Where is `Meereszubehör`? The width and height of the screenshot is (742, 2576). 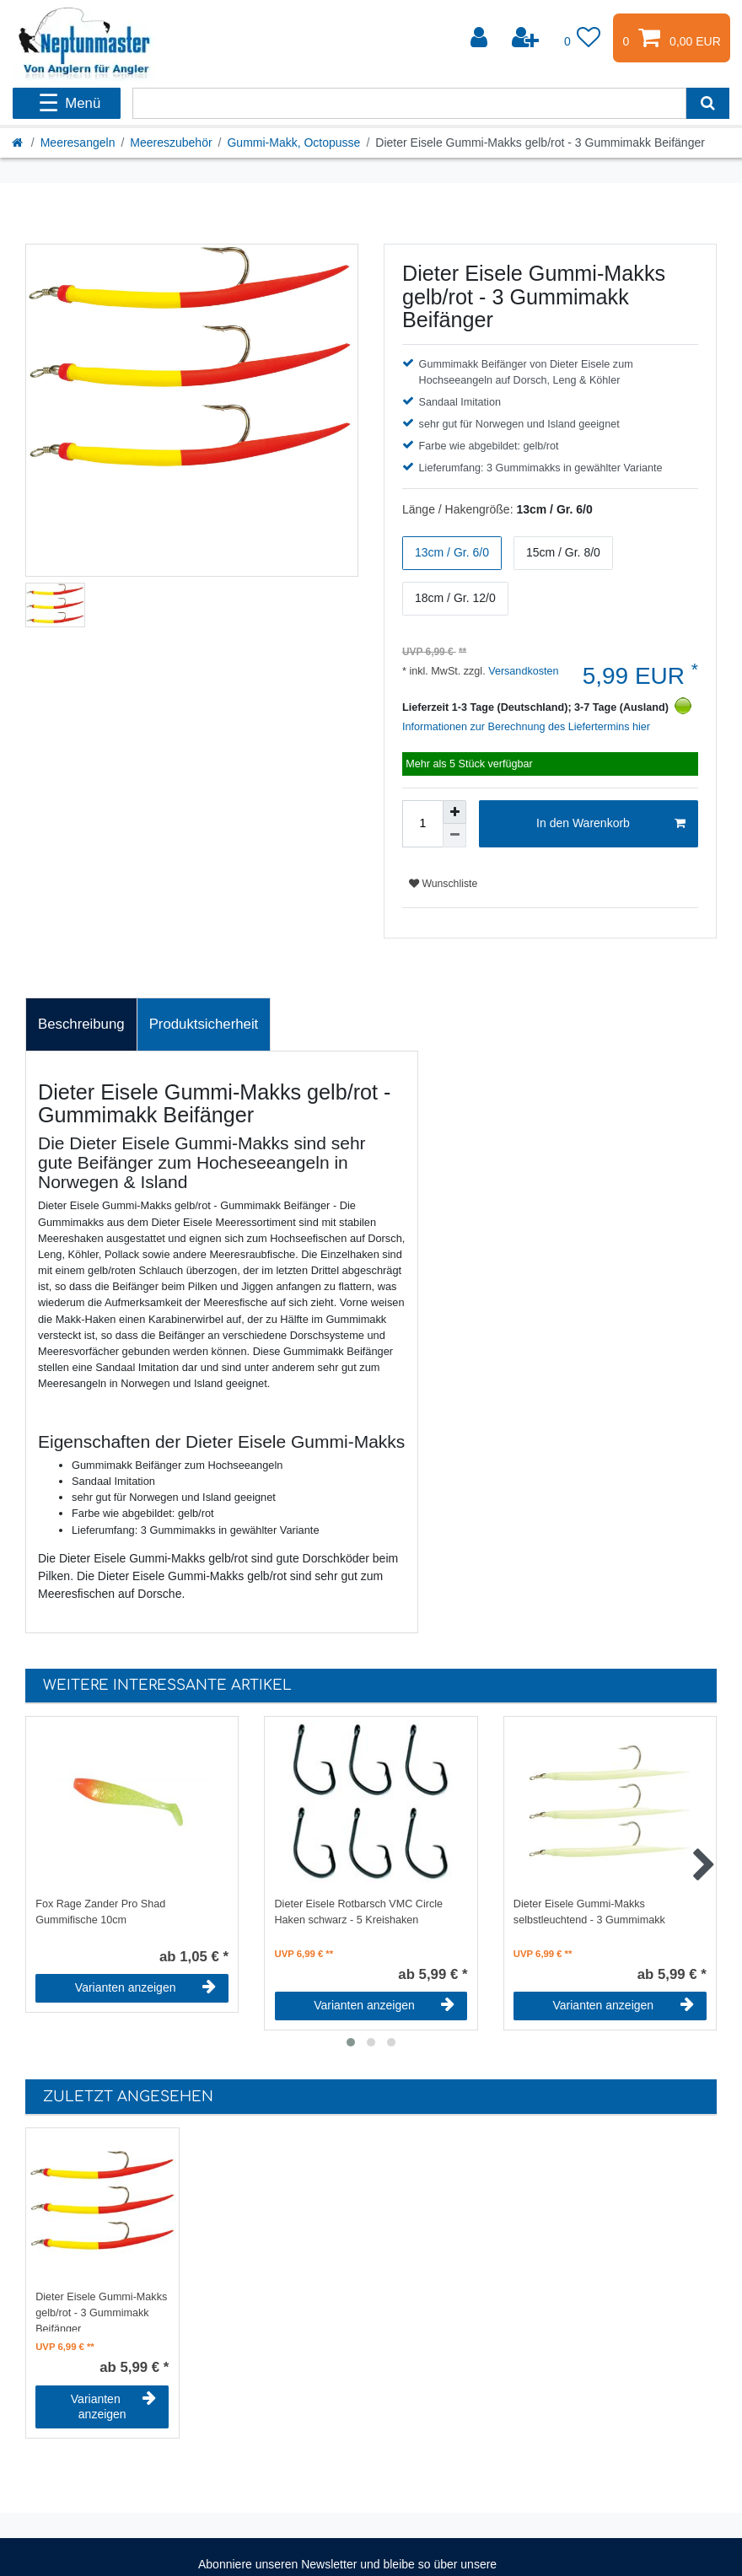 Meereszubehör is located at coordinates (171, 142).